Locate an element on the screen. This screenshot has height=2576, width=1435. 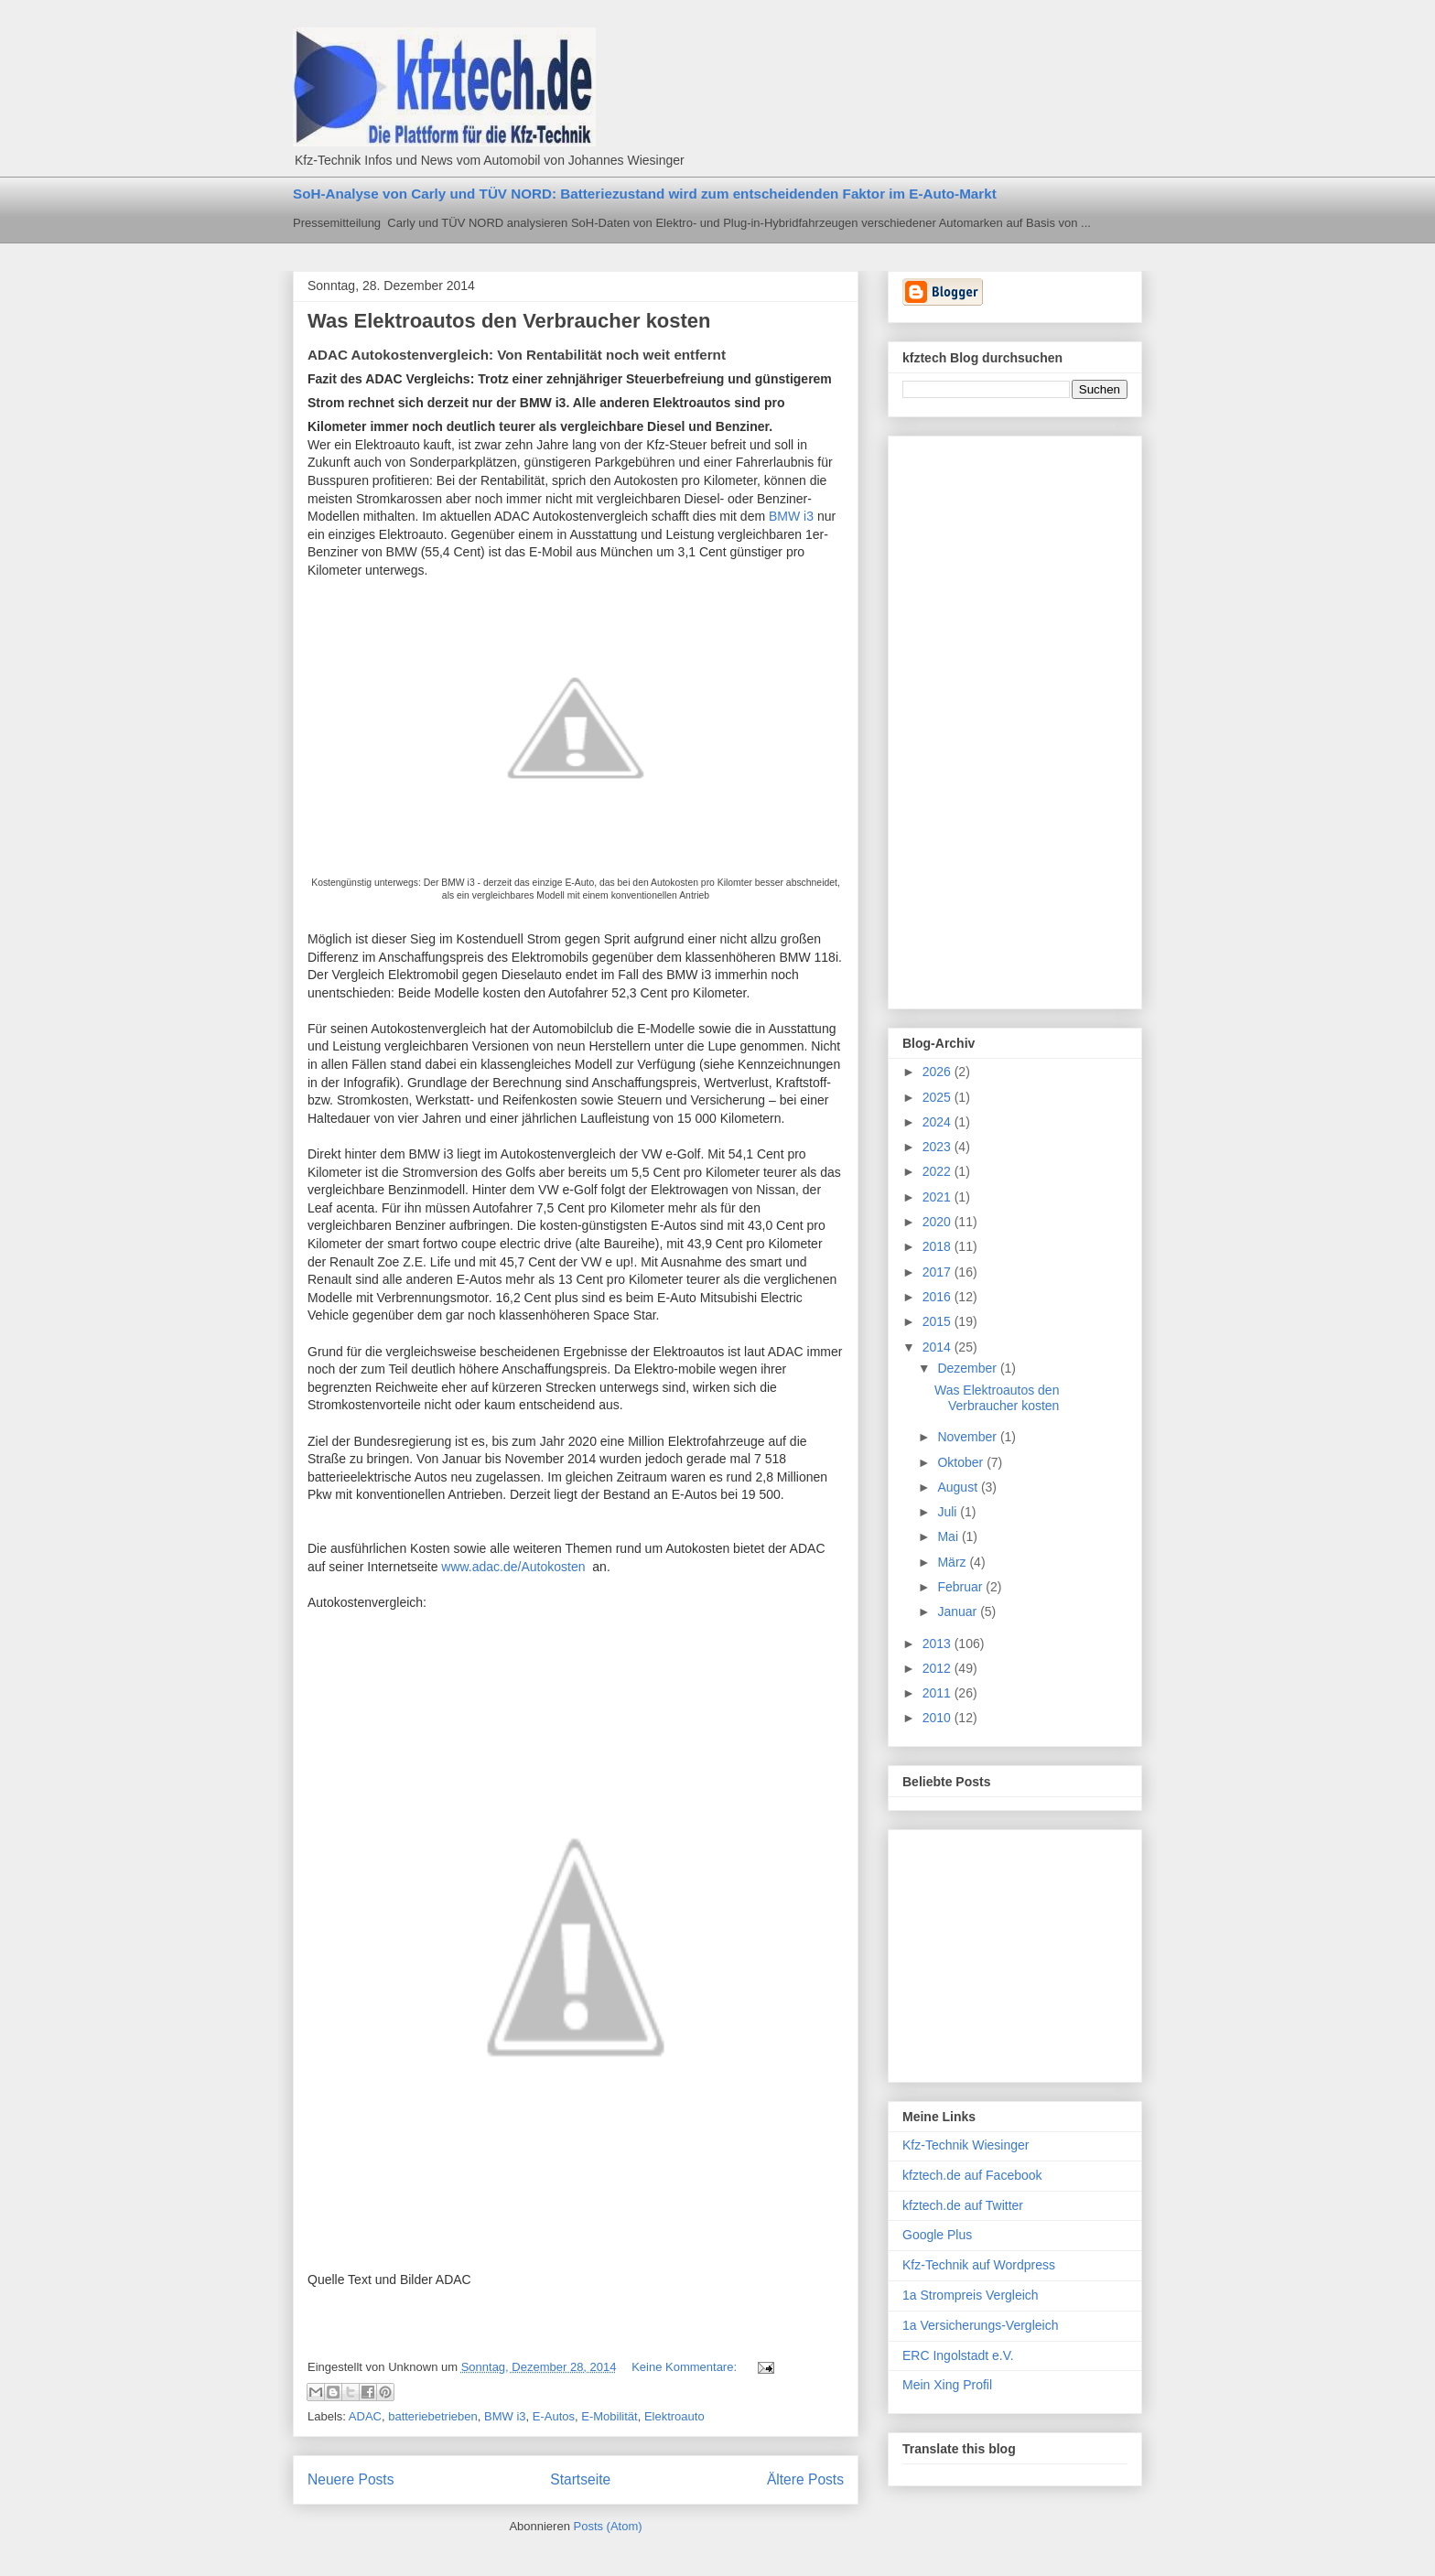
2018 is located at coordinates (938, 1246).